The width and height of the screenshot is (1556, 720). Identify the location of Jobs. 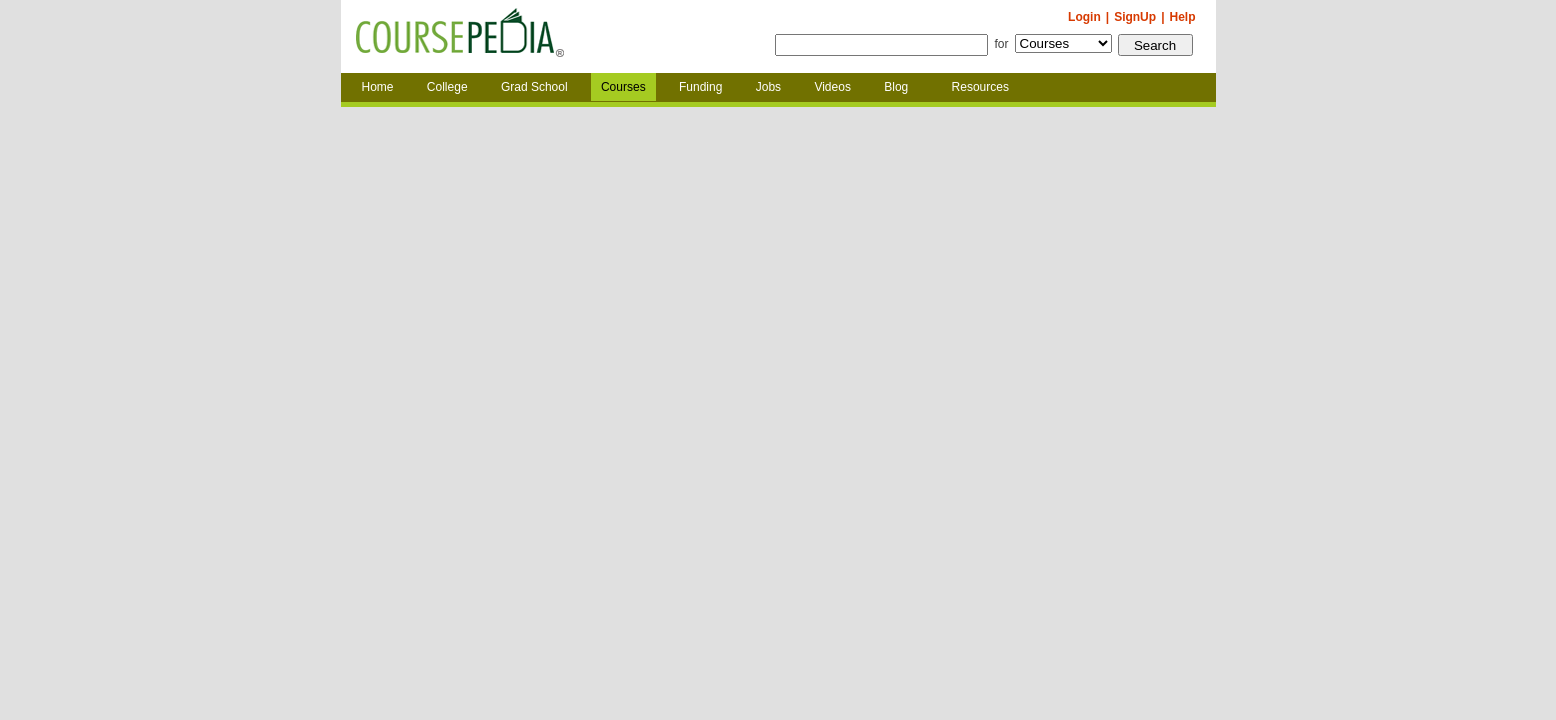
(768, 87).